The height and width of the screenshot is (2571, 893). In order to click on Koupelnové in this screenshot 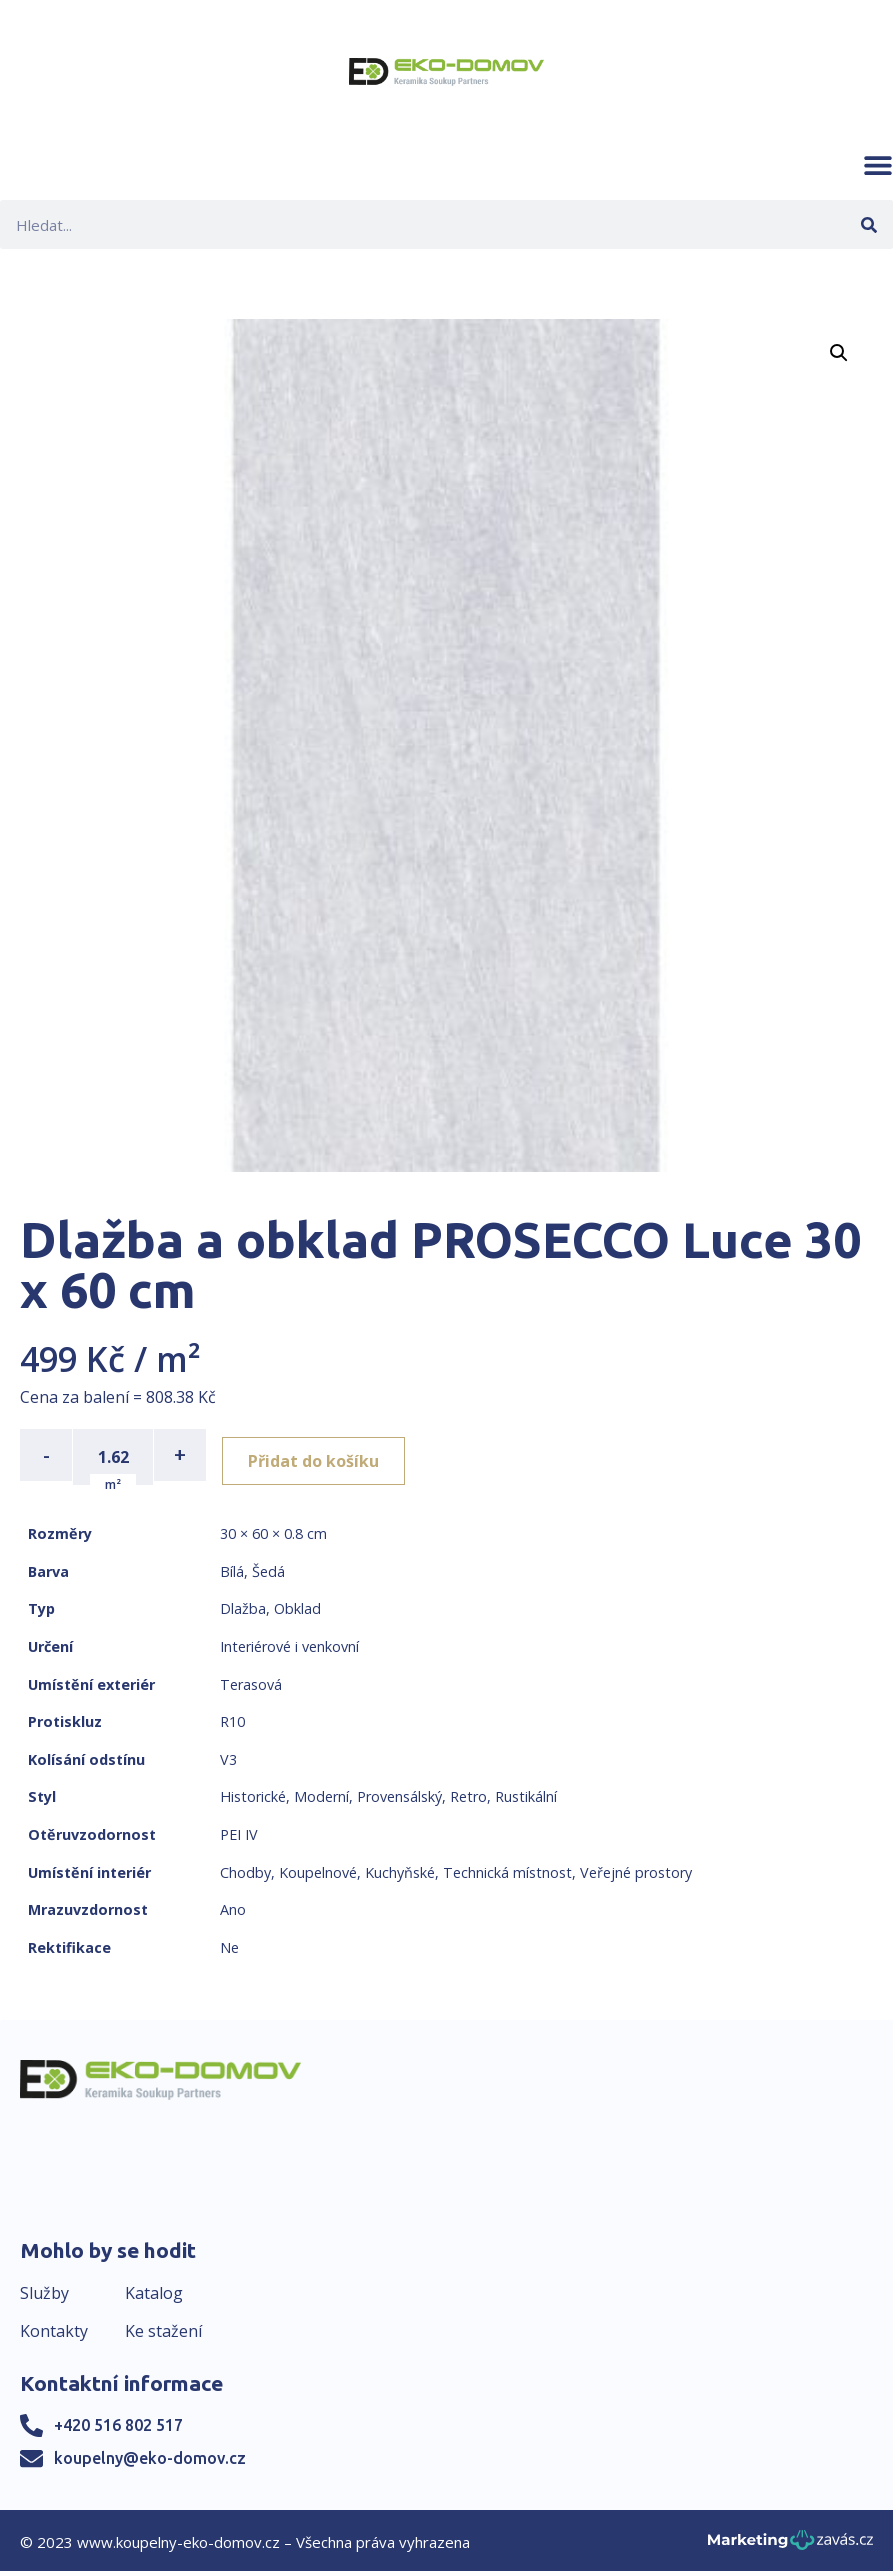, I will do `click(318, 1867)`.